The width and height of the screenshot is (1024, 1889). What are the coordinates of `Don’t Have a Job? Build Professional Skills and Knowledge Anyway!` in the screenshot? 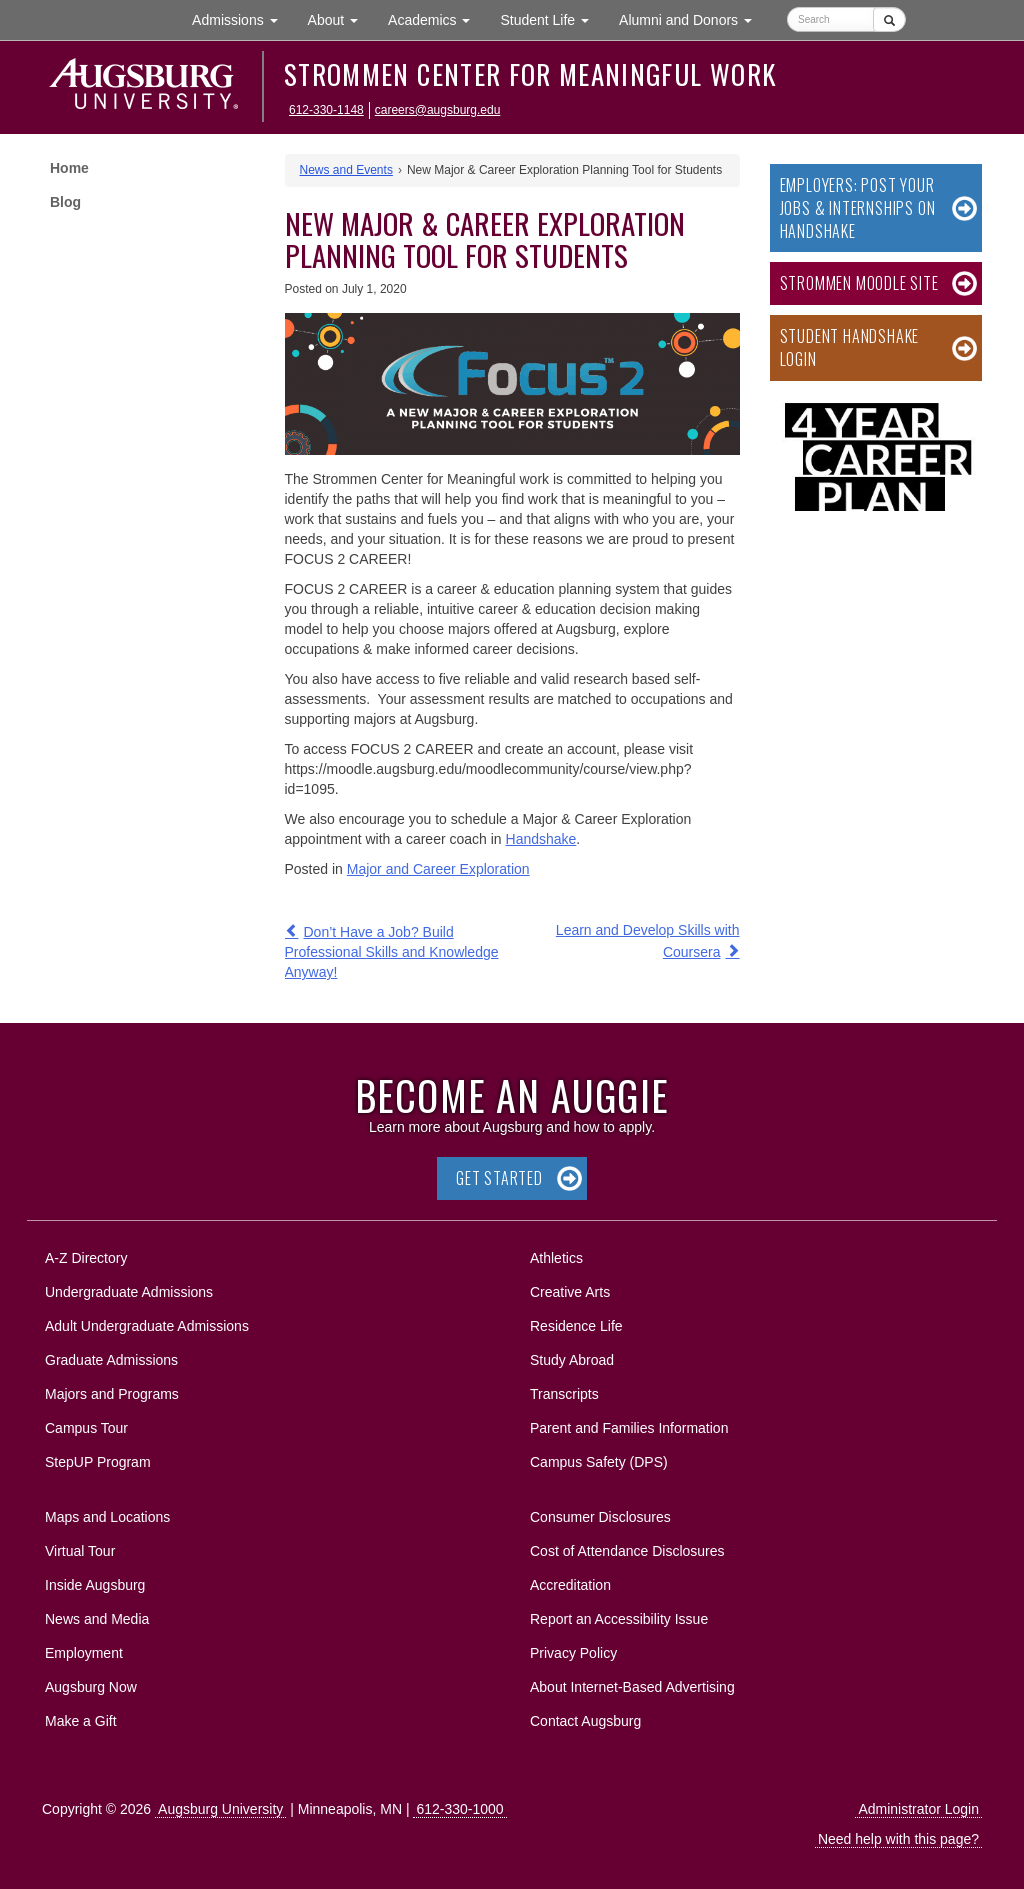 It's located at (392, 952).